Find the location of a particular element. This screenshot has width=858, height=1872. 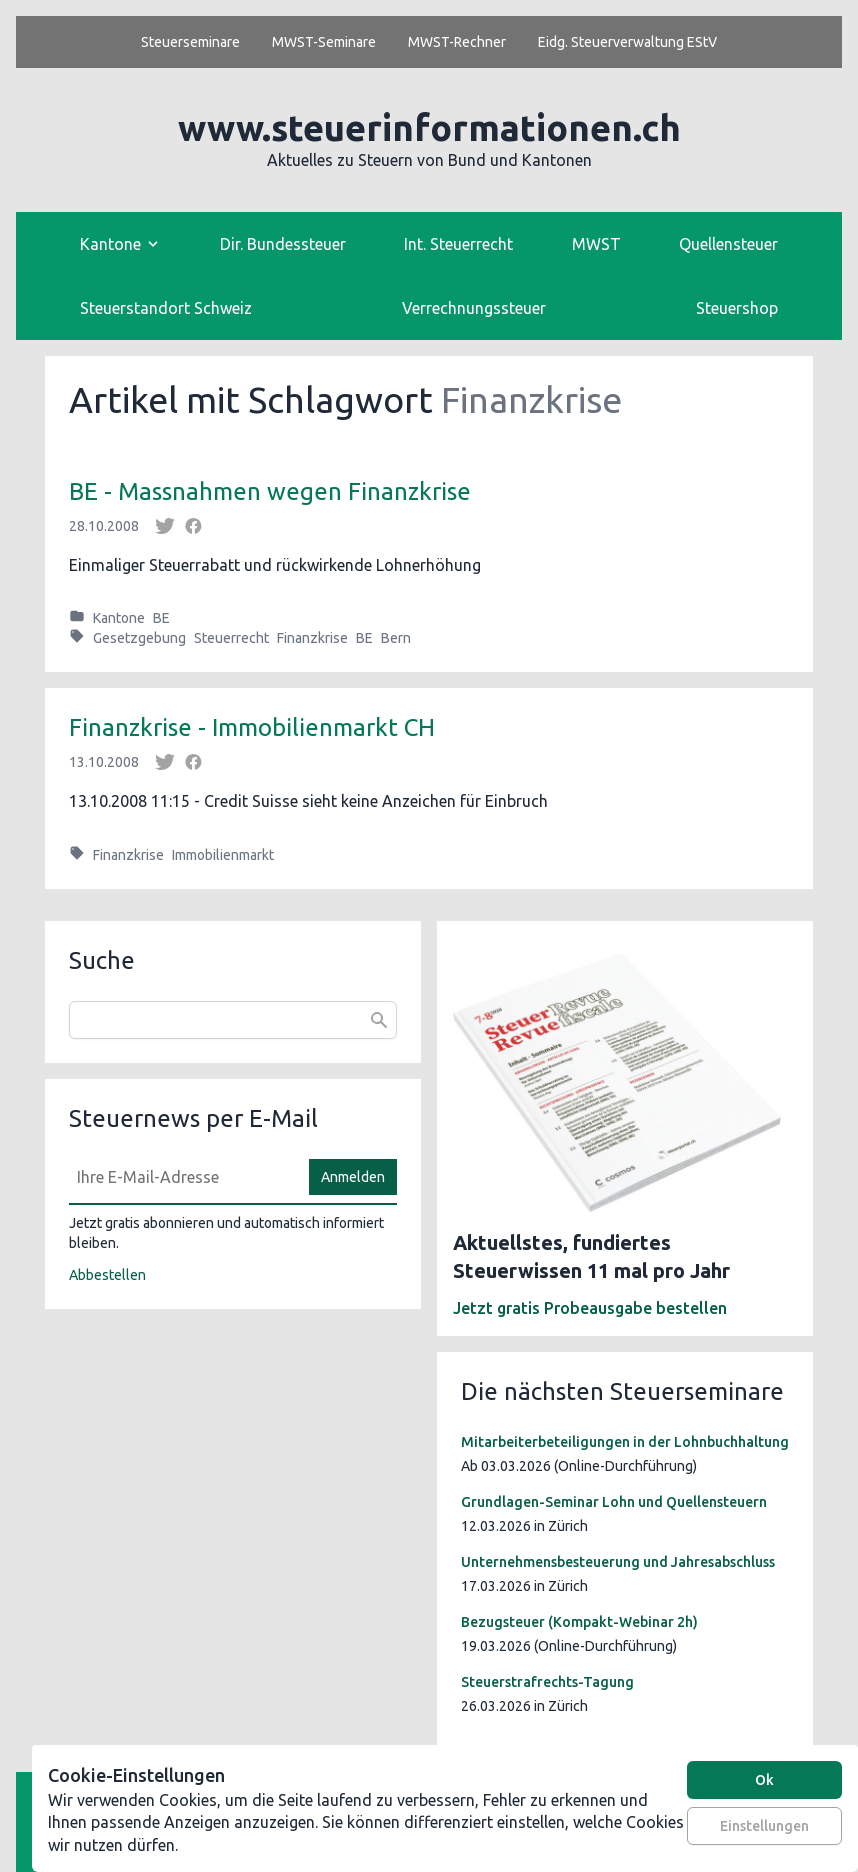

Ok is located at coordinates (764, 1780).